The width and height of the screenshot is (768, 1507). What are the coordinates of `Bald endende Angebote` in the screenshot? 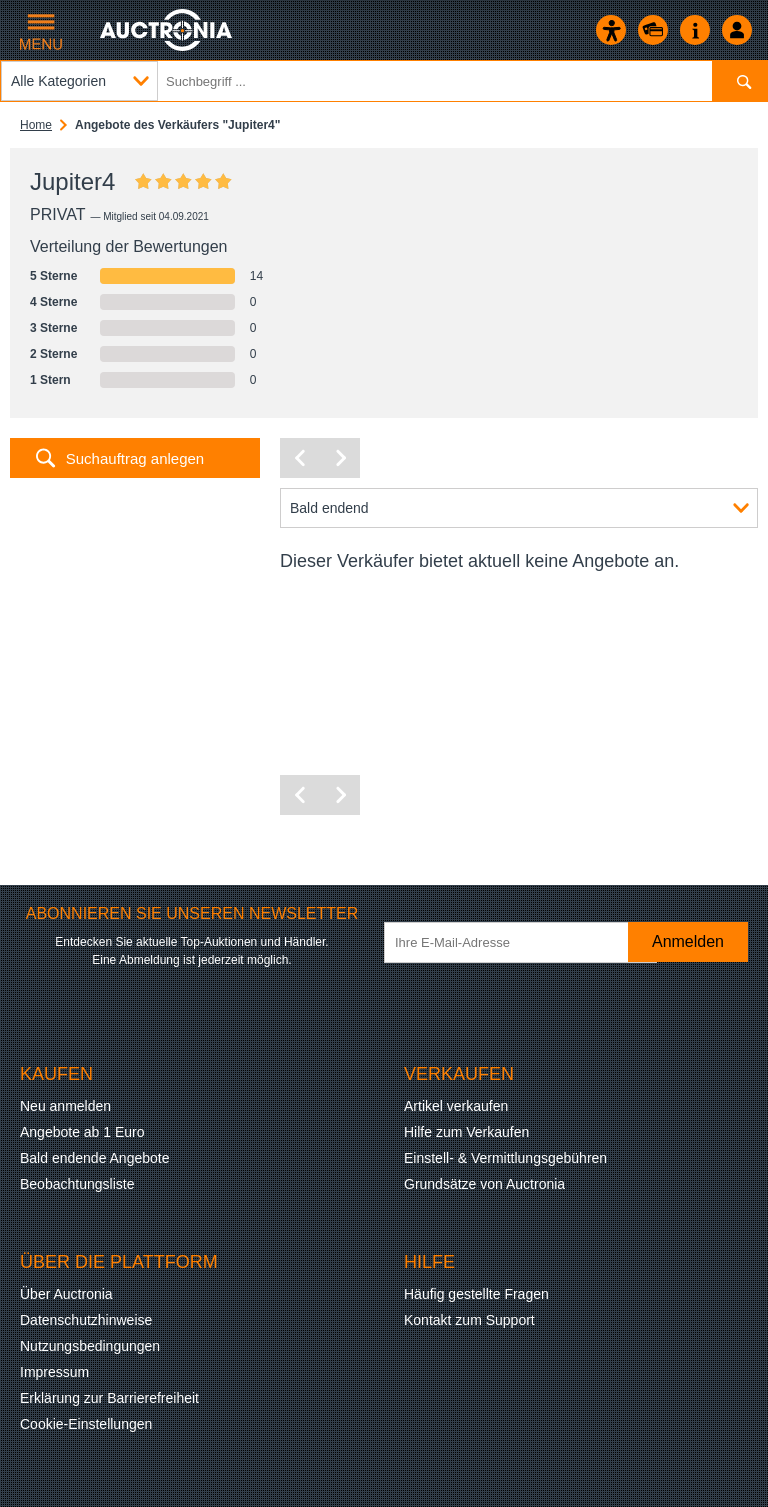 It's located at (94, 1158).